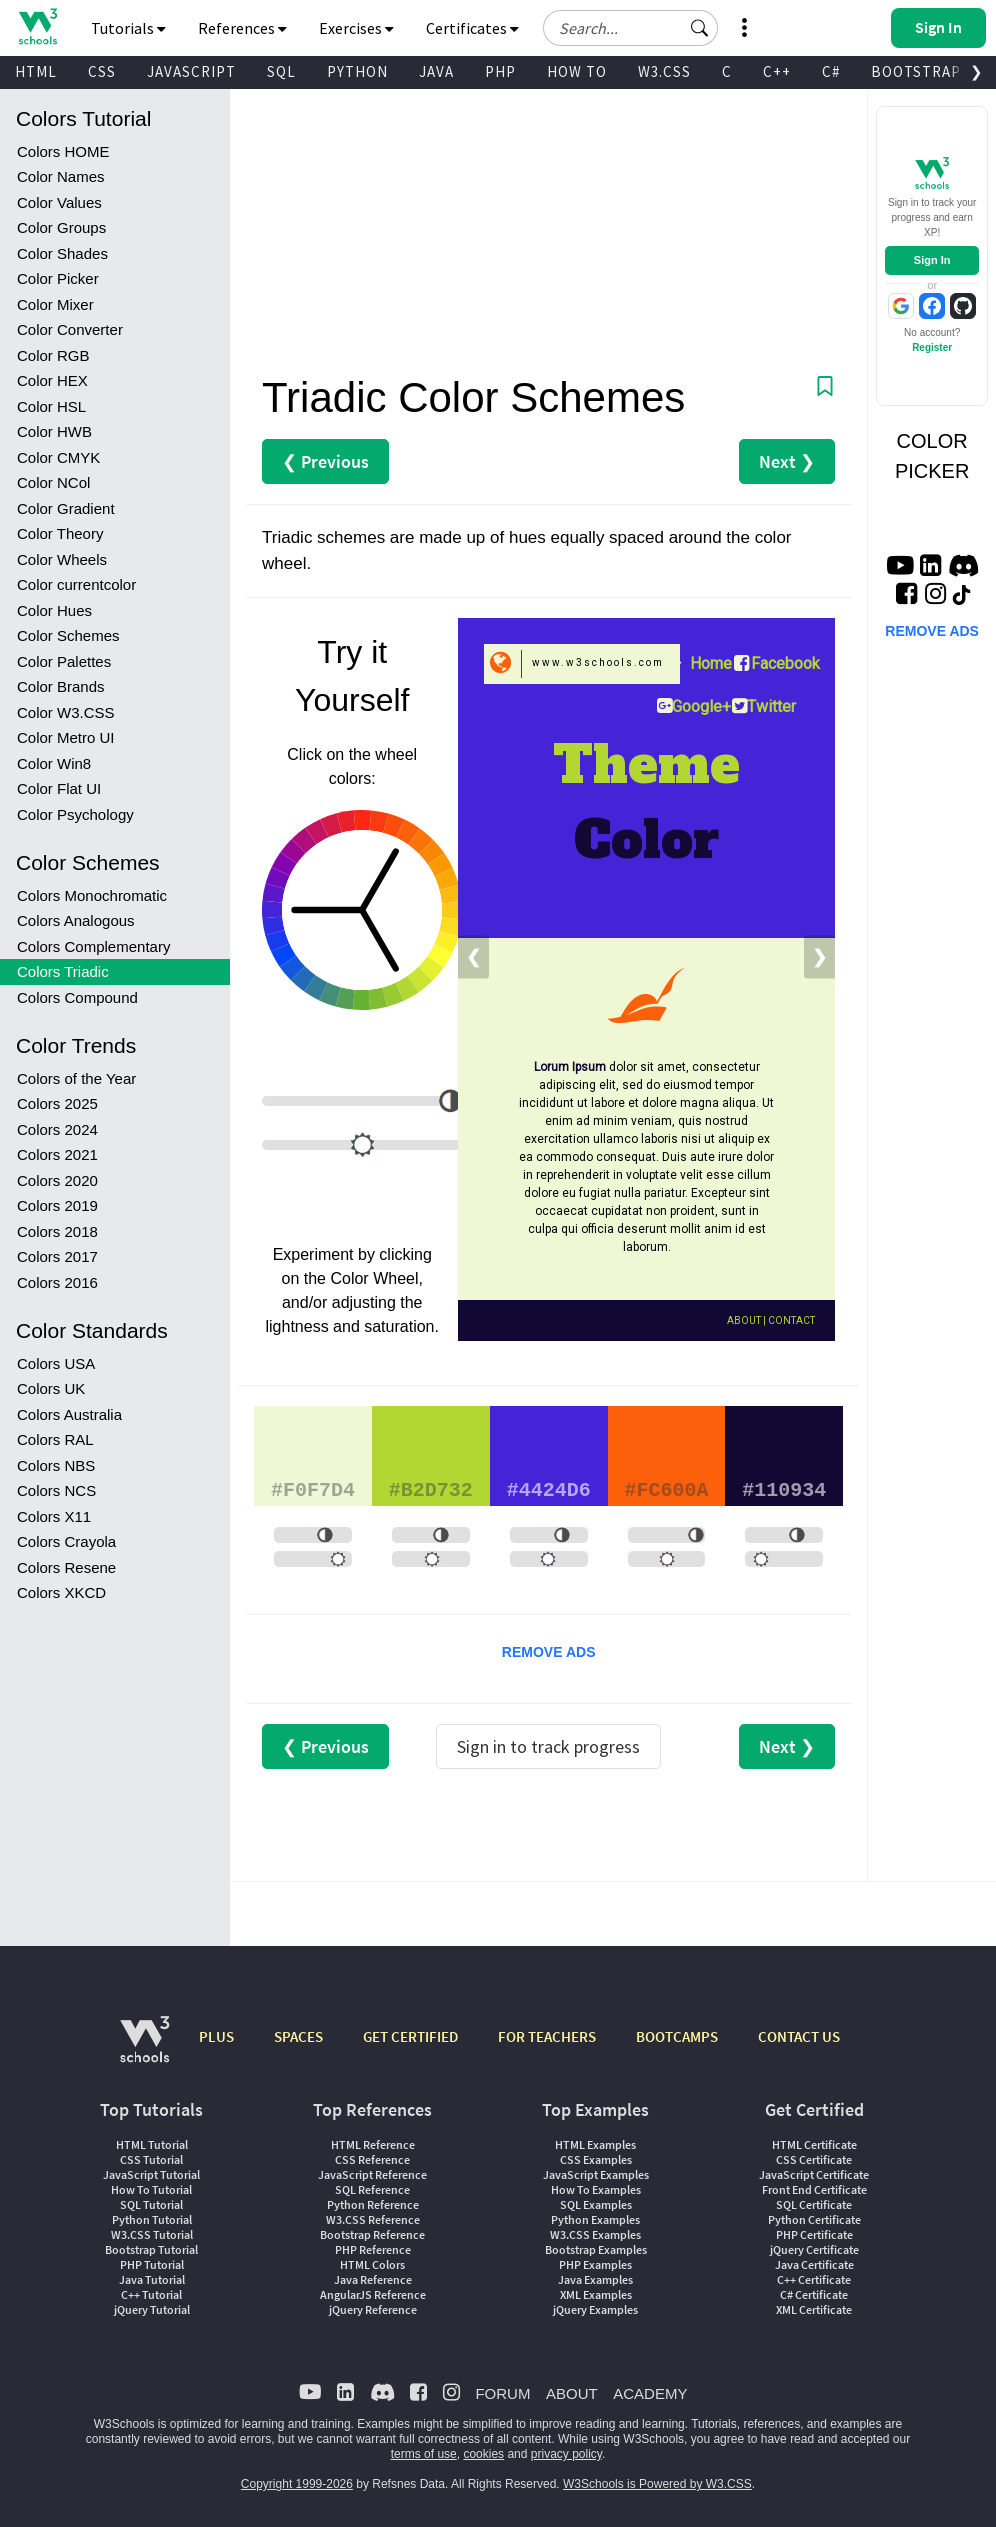 This screenshot has height=2527, width=996. Describe the element at coordinates (151, 2189) in the screenshot. I see `How To Tutorial` at that location.